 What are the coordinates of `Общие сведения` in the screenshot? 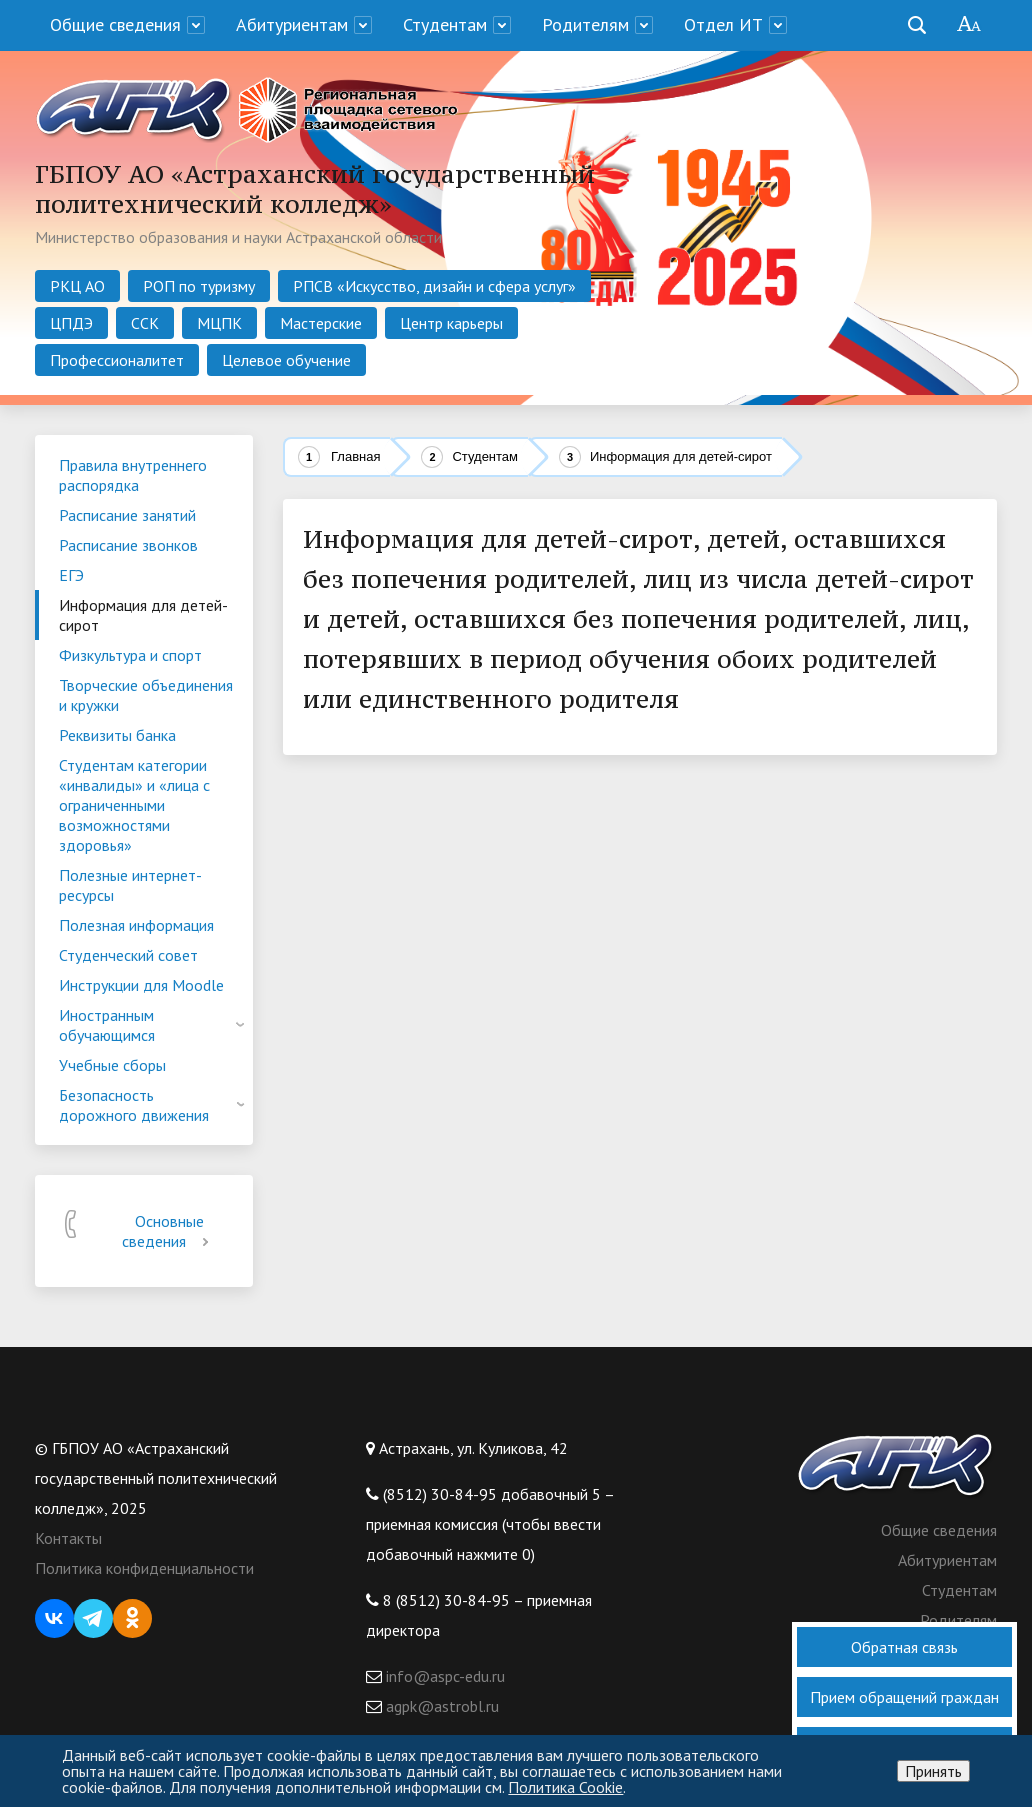 It's located at (115, 24).